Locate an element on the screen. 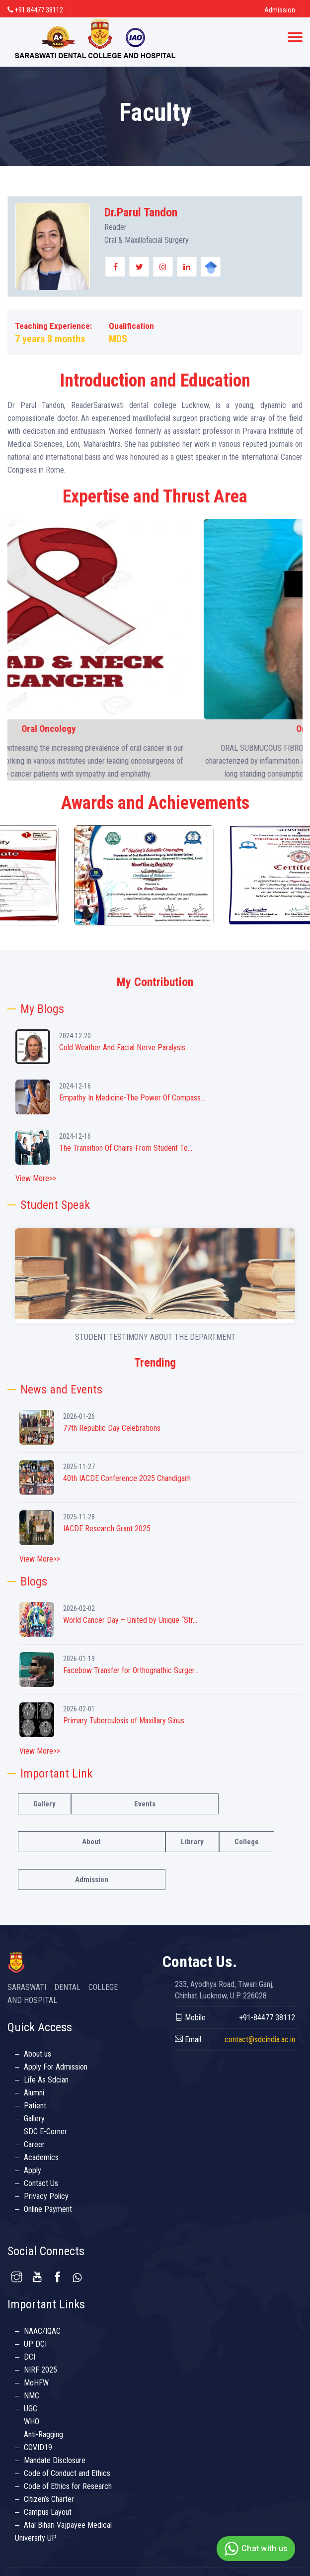 The width and height of the screenshot is (310, 2576). World Cancer Day – United by Unique “Str... is located at coordinates (130, 1620).